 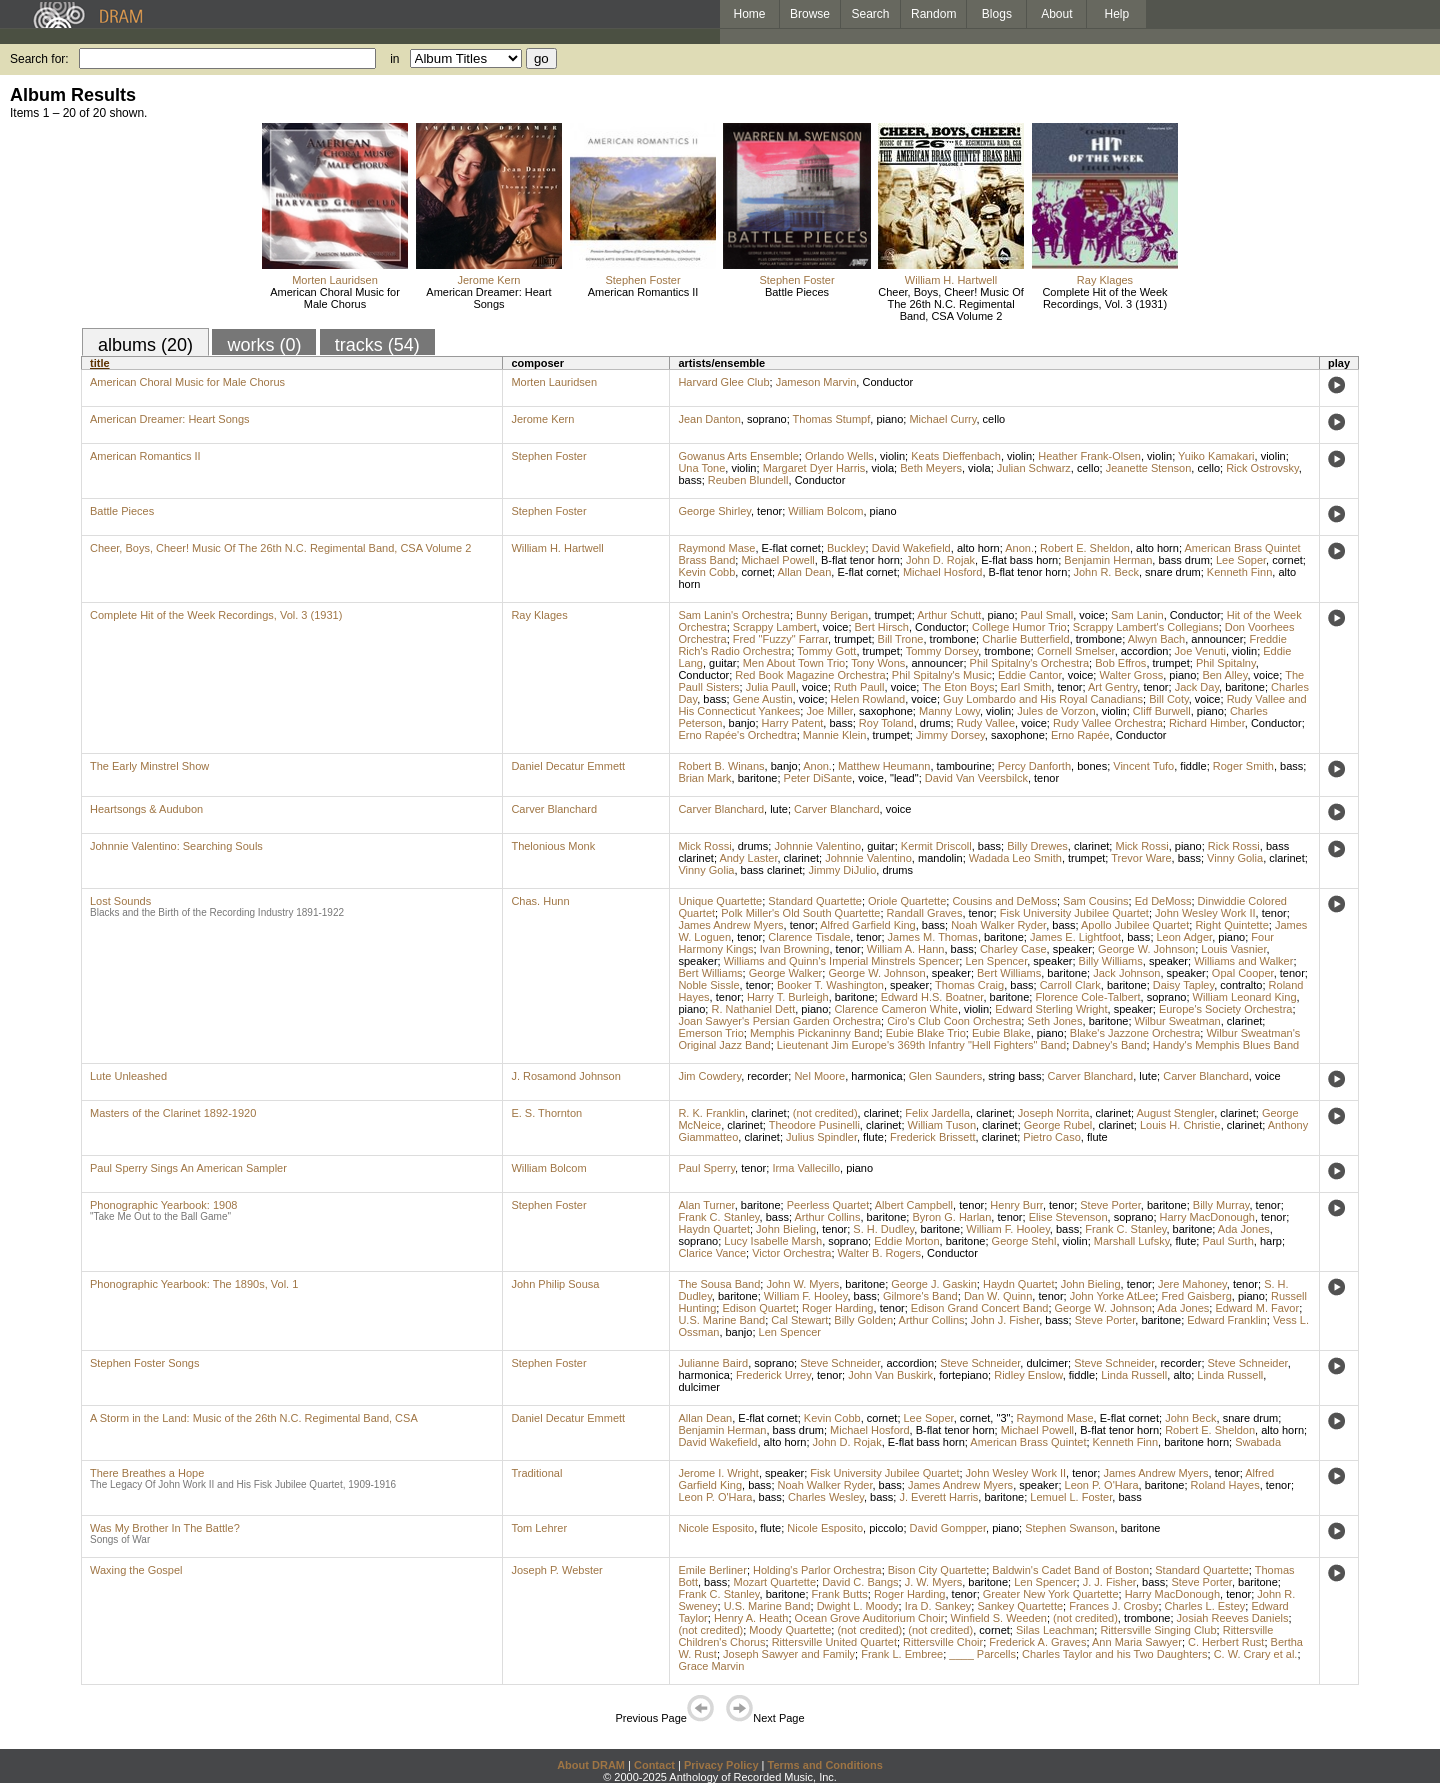 What do you see at coordinates (1196, 1296) in the screenshot?
I see `Fred Gaisberg` at bounding box center [1196, 1296].